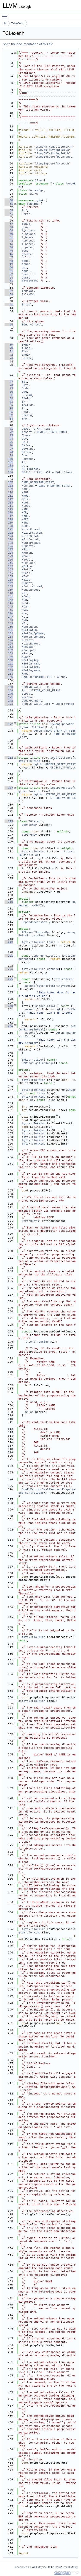  What do you see at coordinates (9, 506) in the screenshot?
I see `114` at bounding box center [9, 506].